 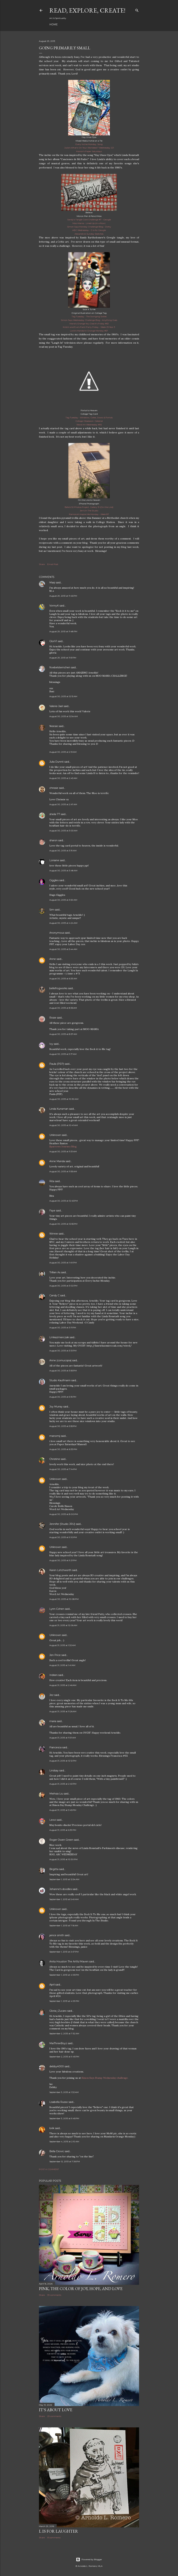 What do you see at coordinates (63, 949) in the screenshot?
I see `August 30, 2013 at 5:44 AM` at bounding box center [63, 949].